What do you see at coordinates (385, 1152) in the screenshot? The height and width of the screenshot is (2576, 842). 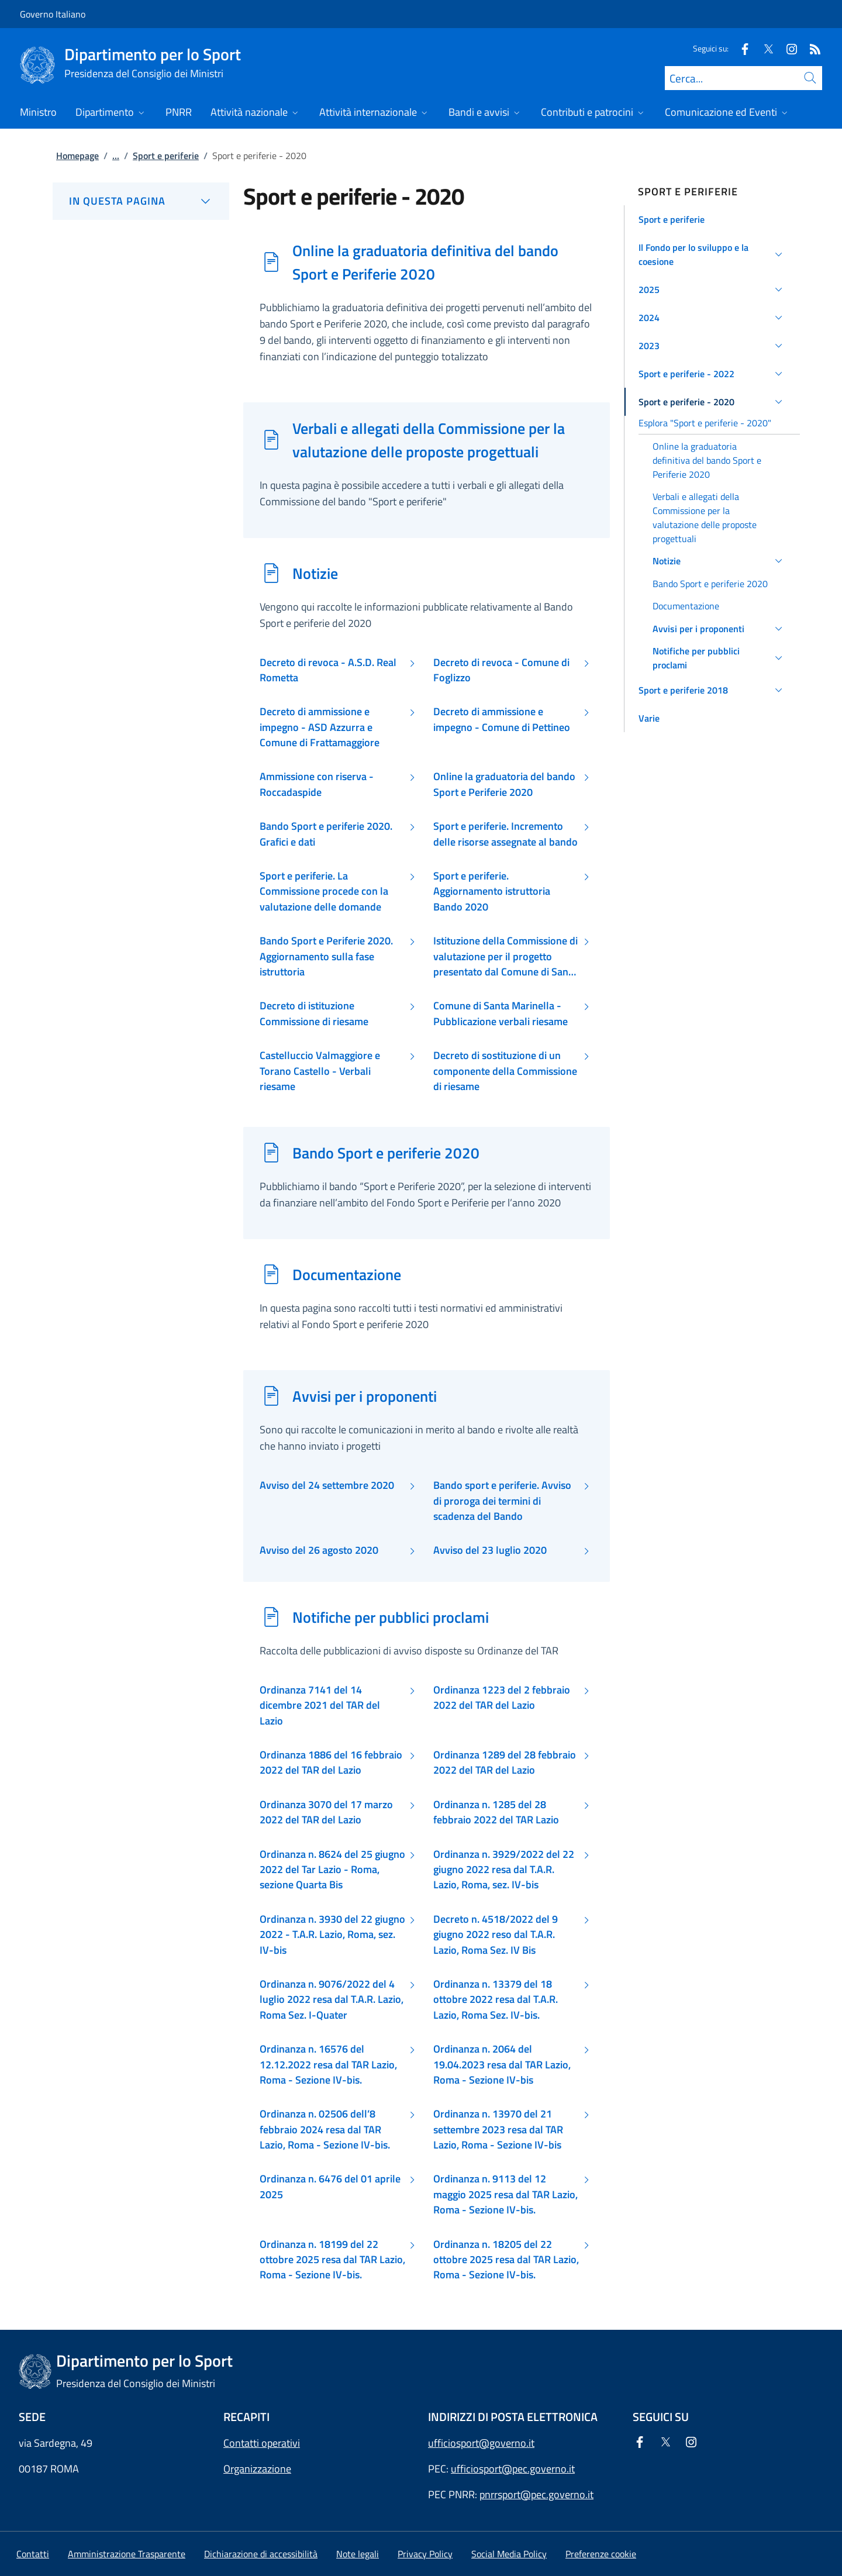 I see `Bando Sport e periferie 2020` at bounding box center [385, 1152].